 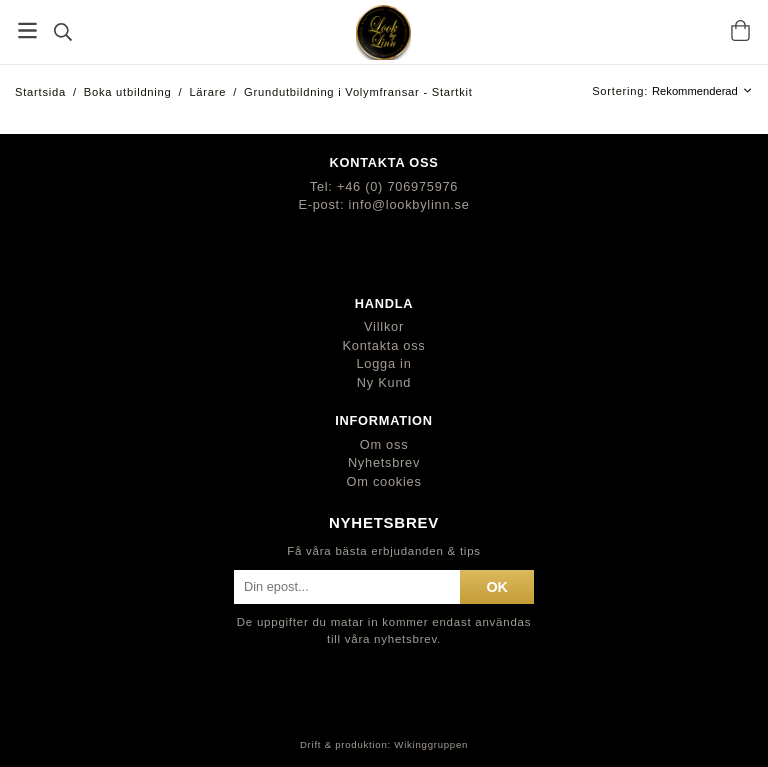 What do you see at coordinates (383, 481) in the screenshot?
I see `Om cookies` at bounding box center [383, 481].